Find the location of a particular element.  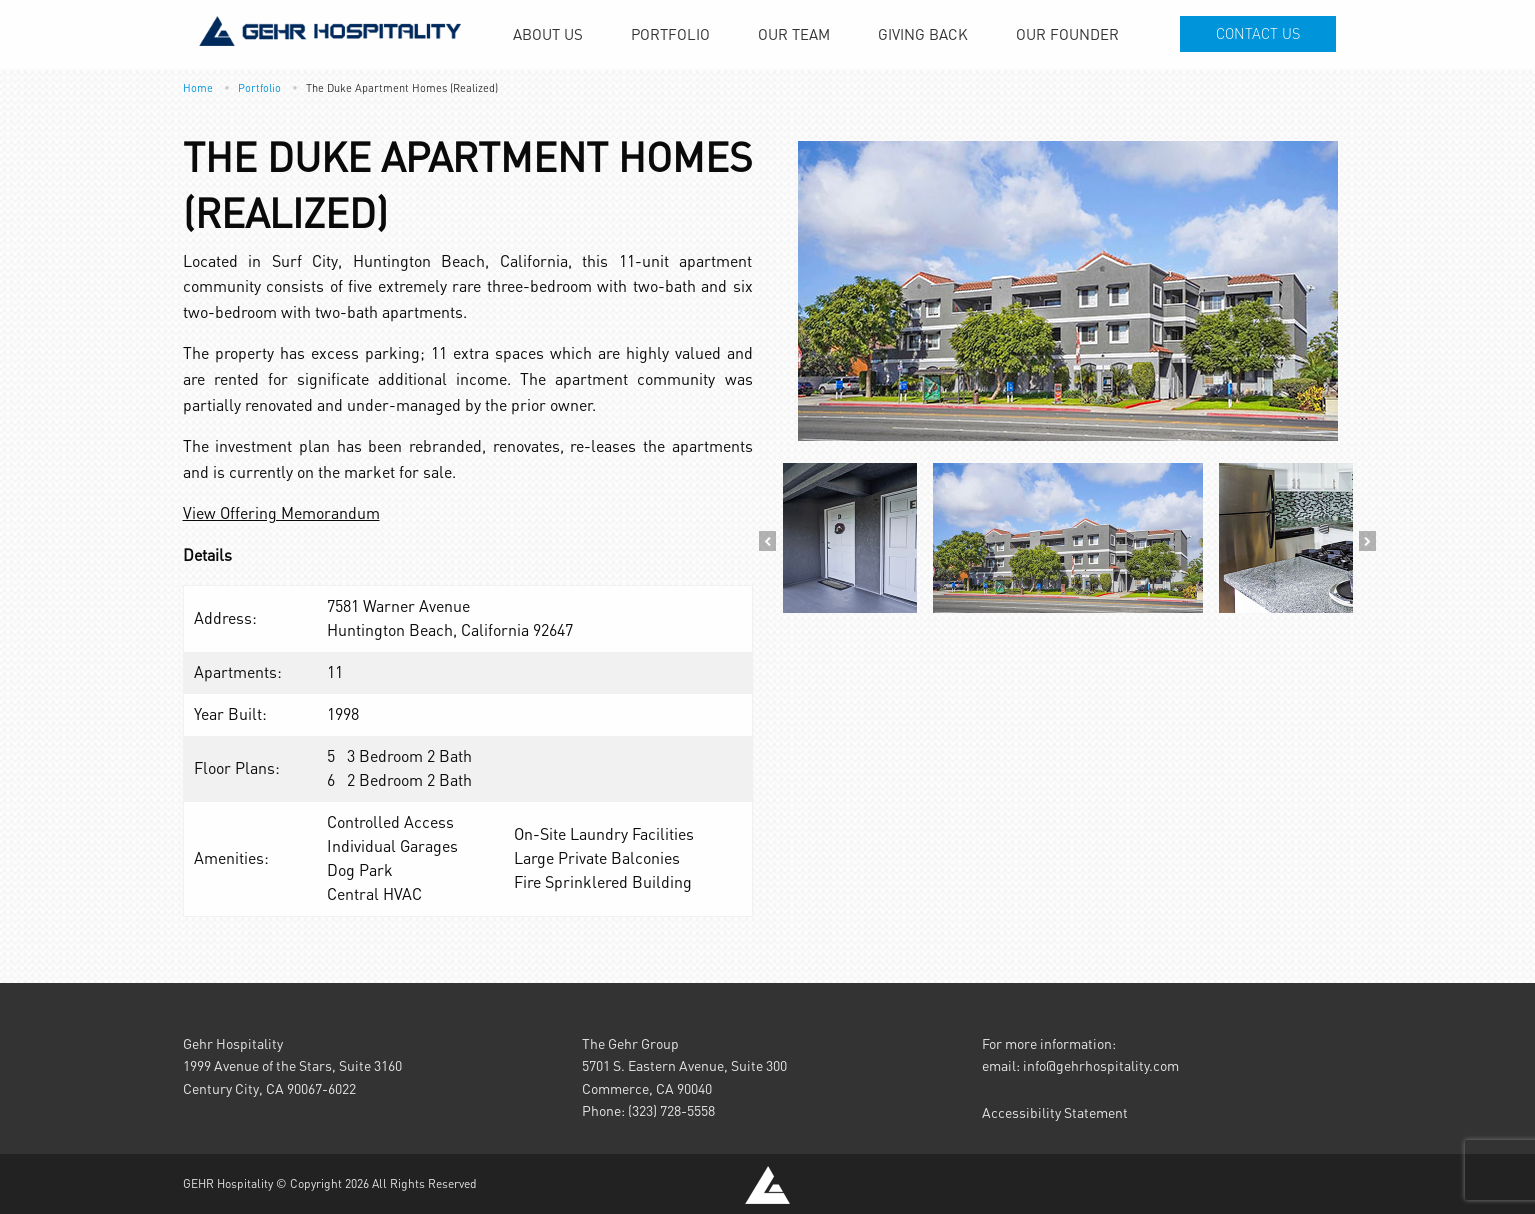

Portfolio is located at coordinates (670, 34).